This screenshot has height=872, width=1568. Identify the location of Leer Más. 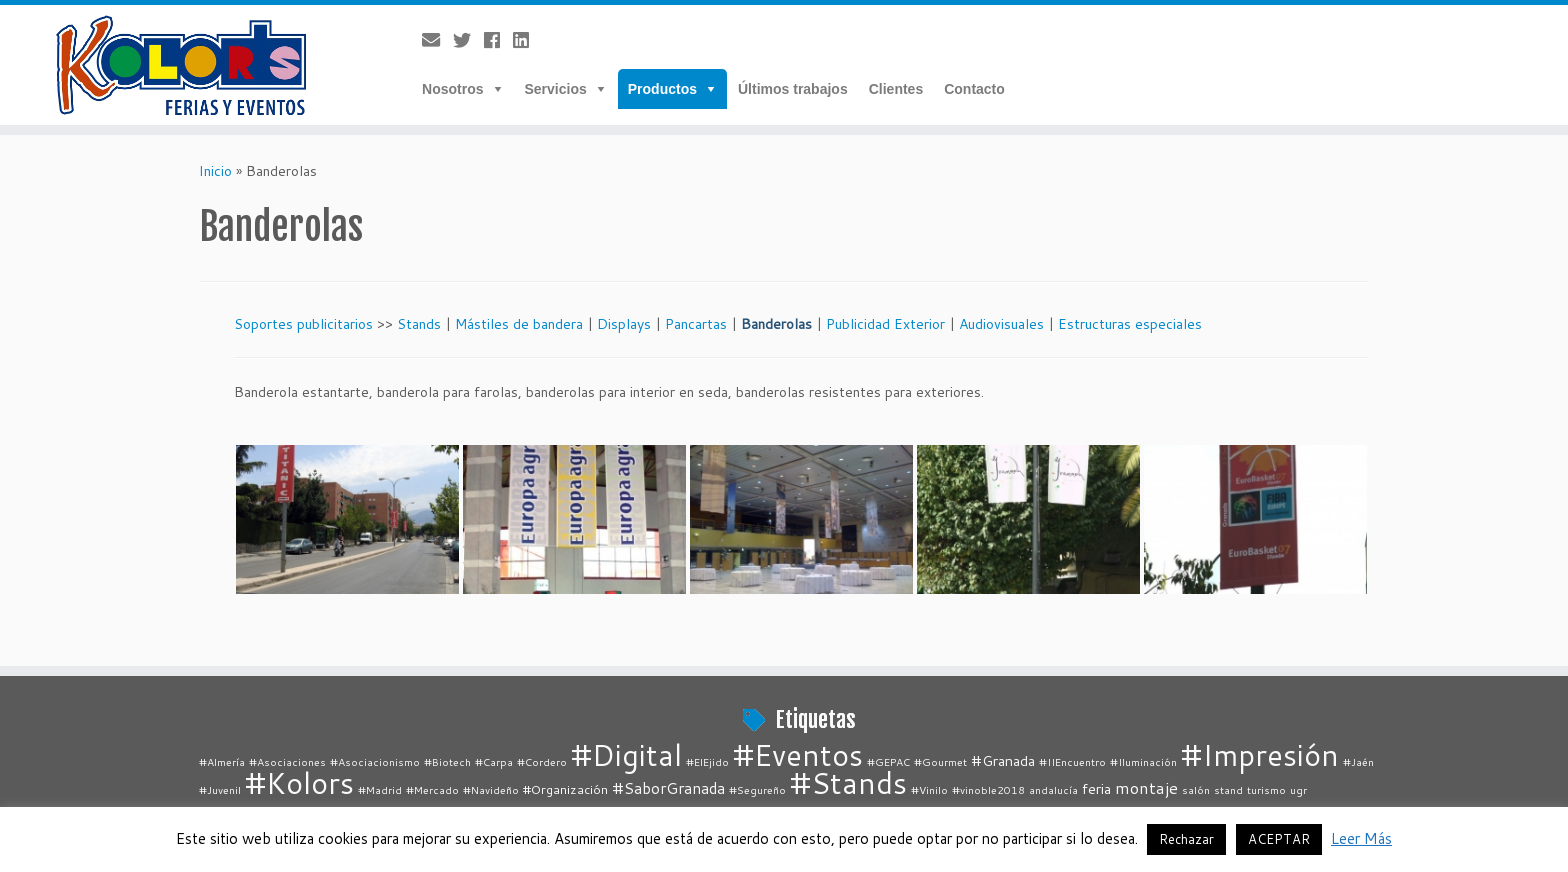
(1361, 838).